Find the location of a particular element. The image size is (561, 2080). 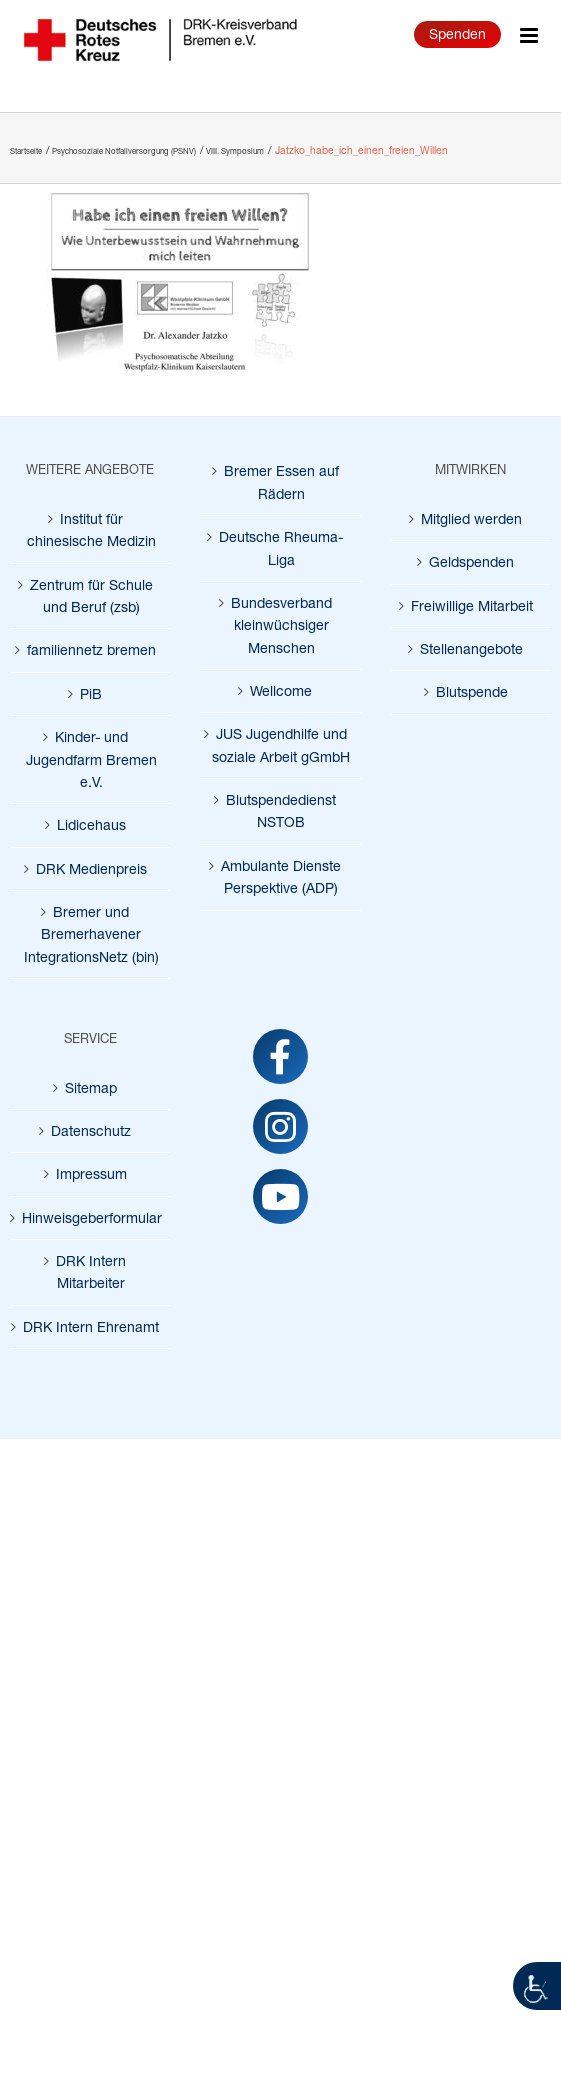

Bremer Essen auf Rädern [link] is located at coordinates (281, 481).